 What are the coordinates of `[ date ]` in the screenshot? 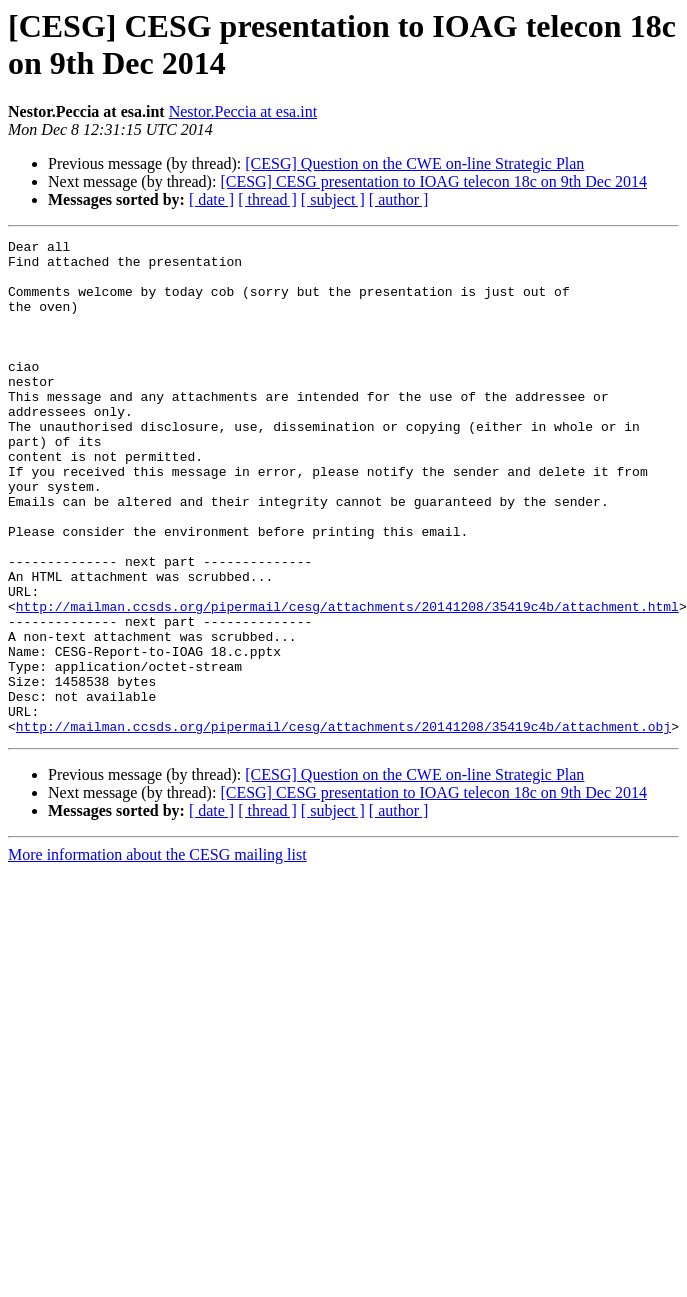 It's located at (211, 199).